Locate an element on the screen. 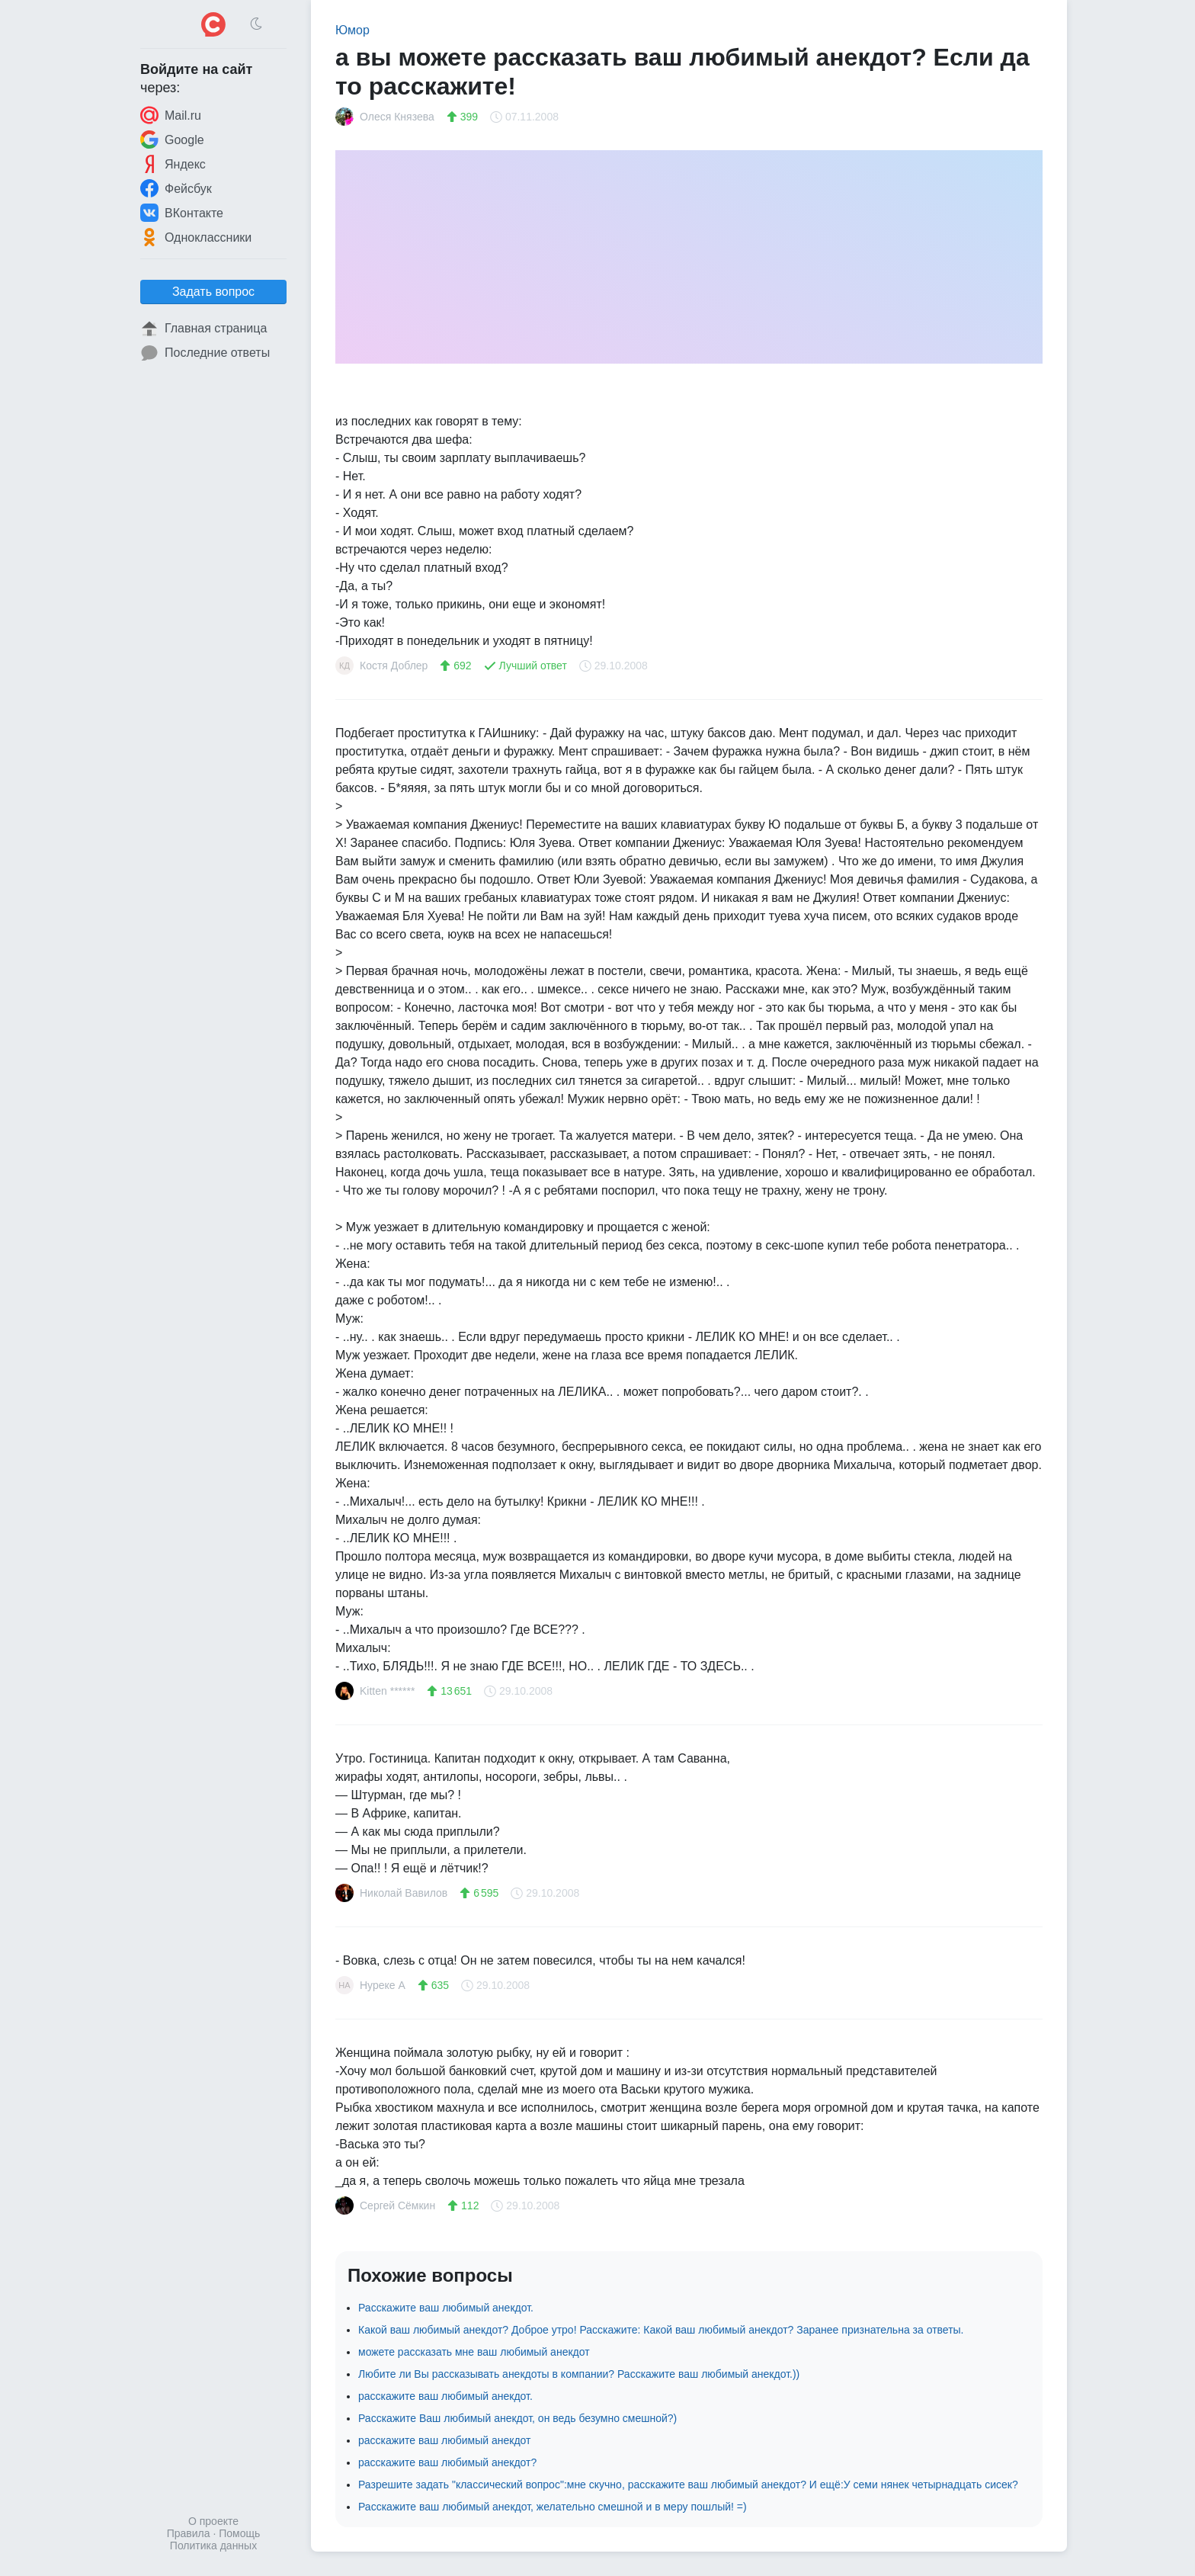  расскажите ваш любимый анекдот? is located at coordinates (447, 2462).